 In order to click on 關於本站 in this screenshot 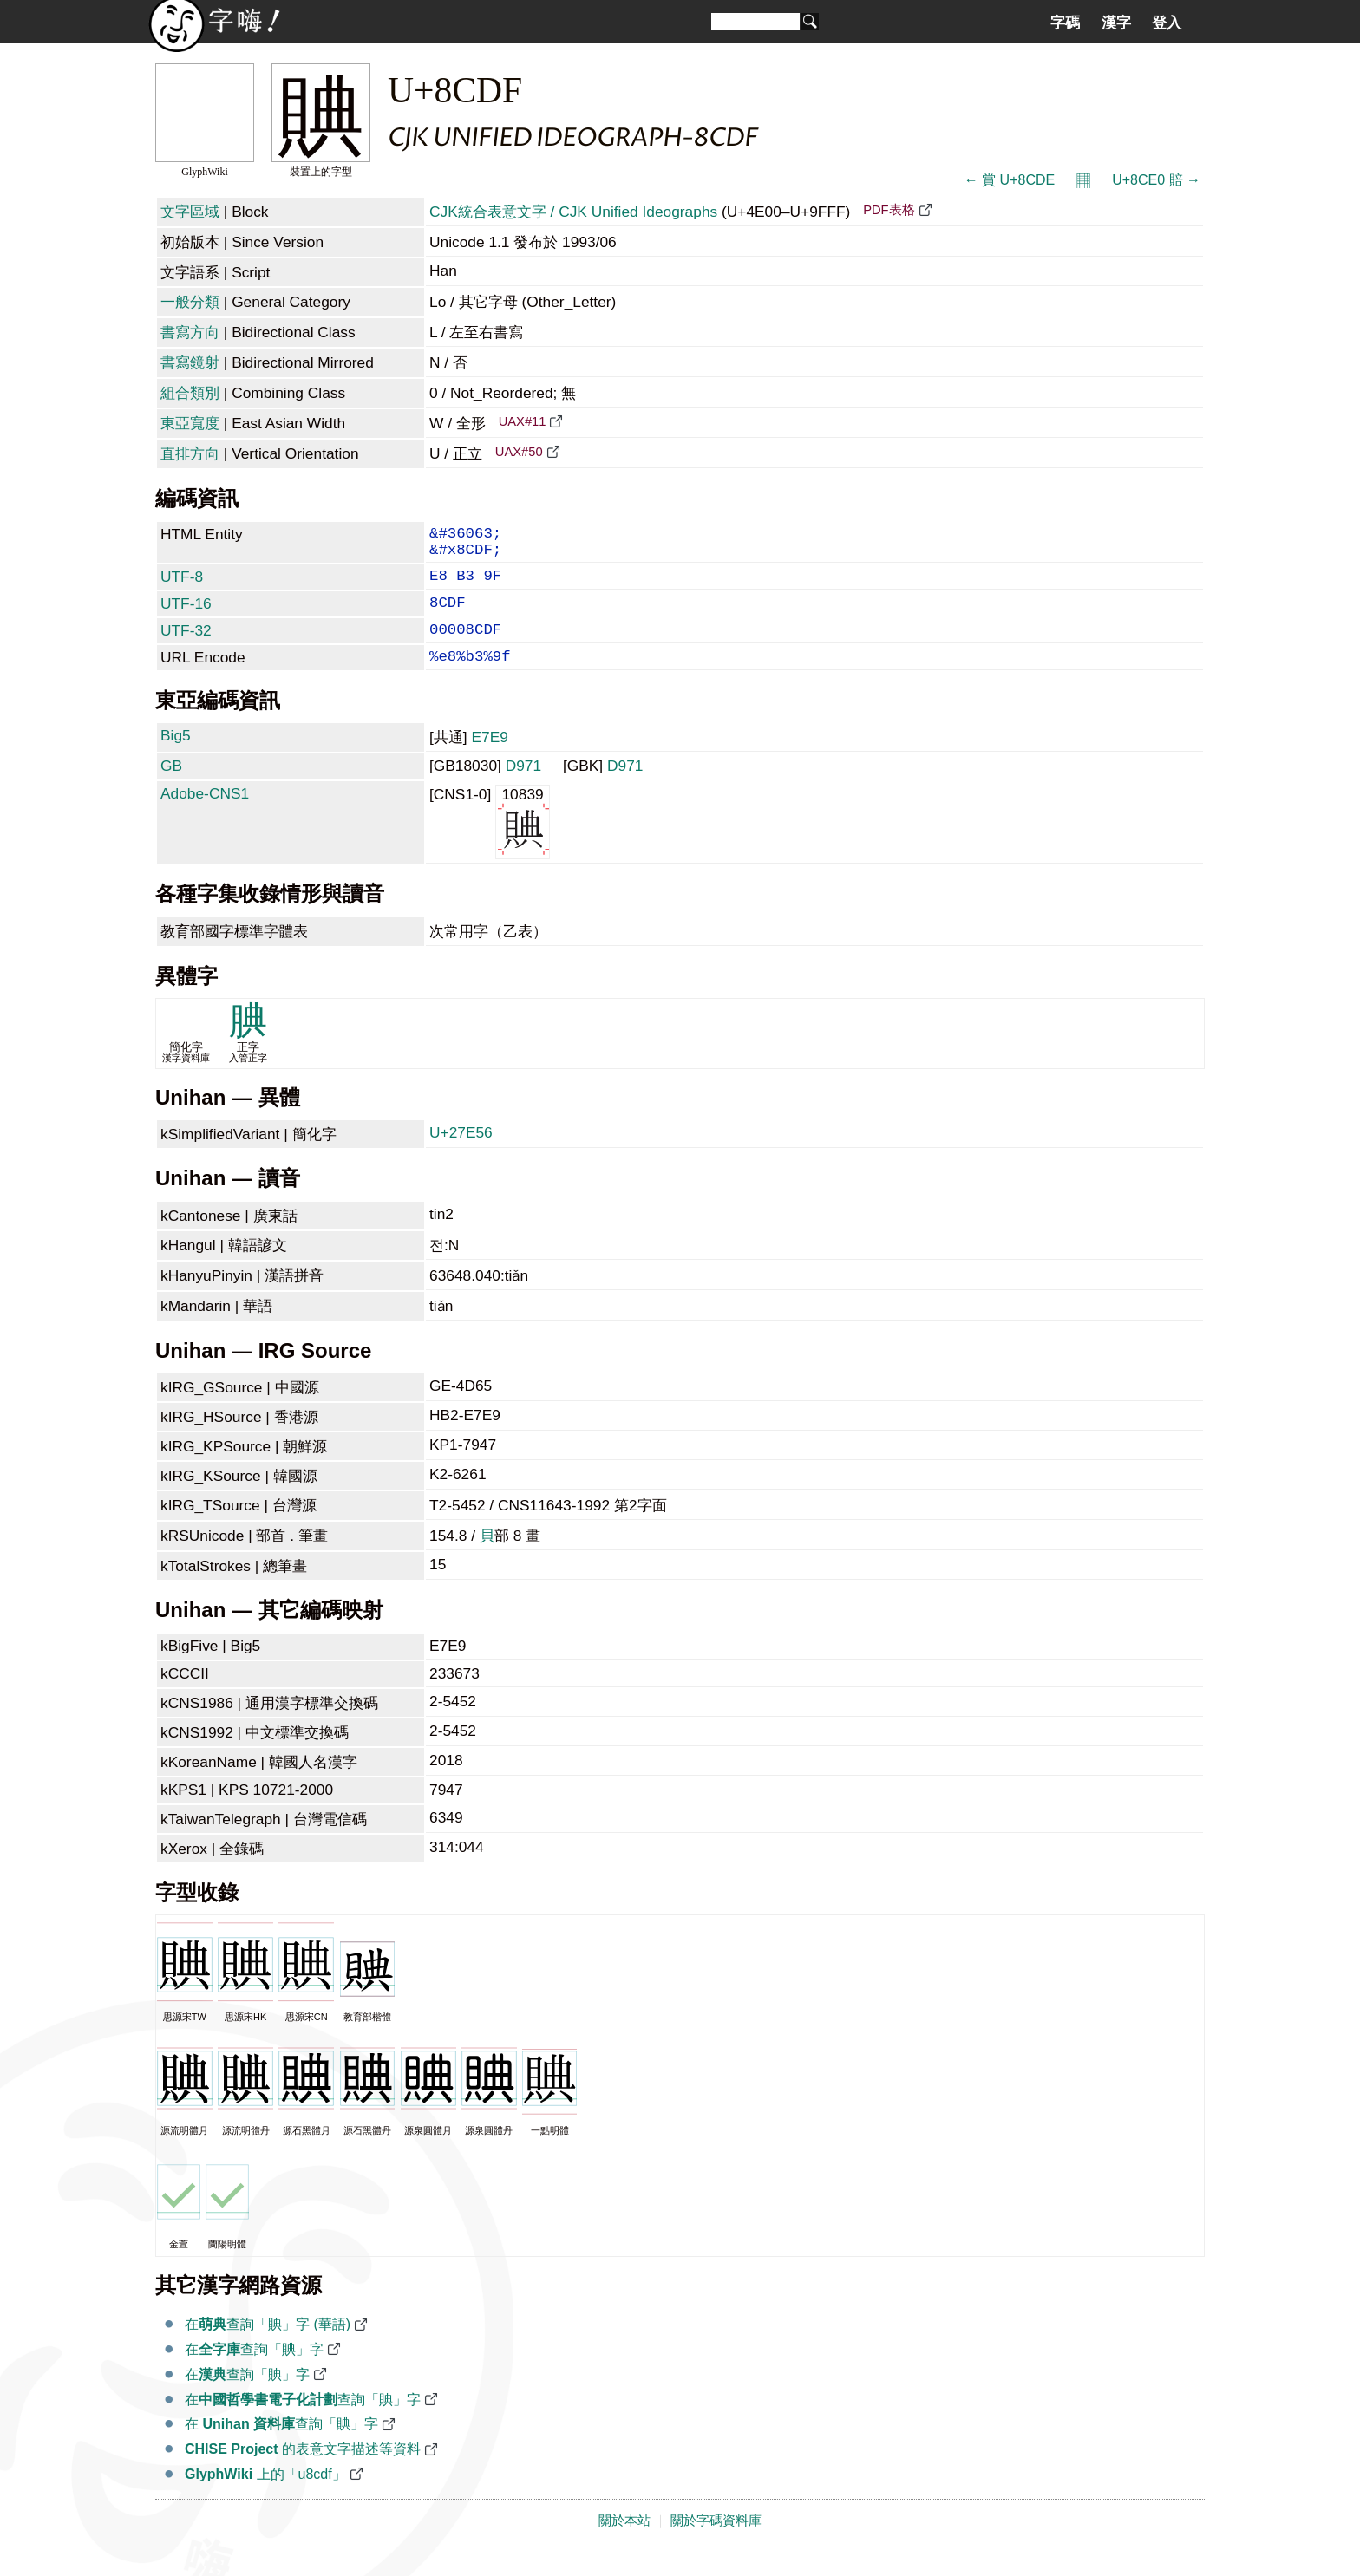, I will do `click(624, 2543)`.